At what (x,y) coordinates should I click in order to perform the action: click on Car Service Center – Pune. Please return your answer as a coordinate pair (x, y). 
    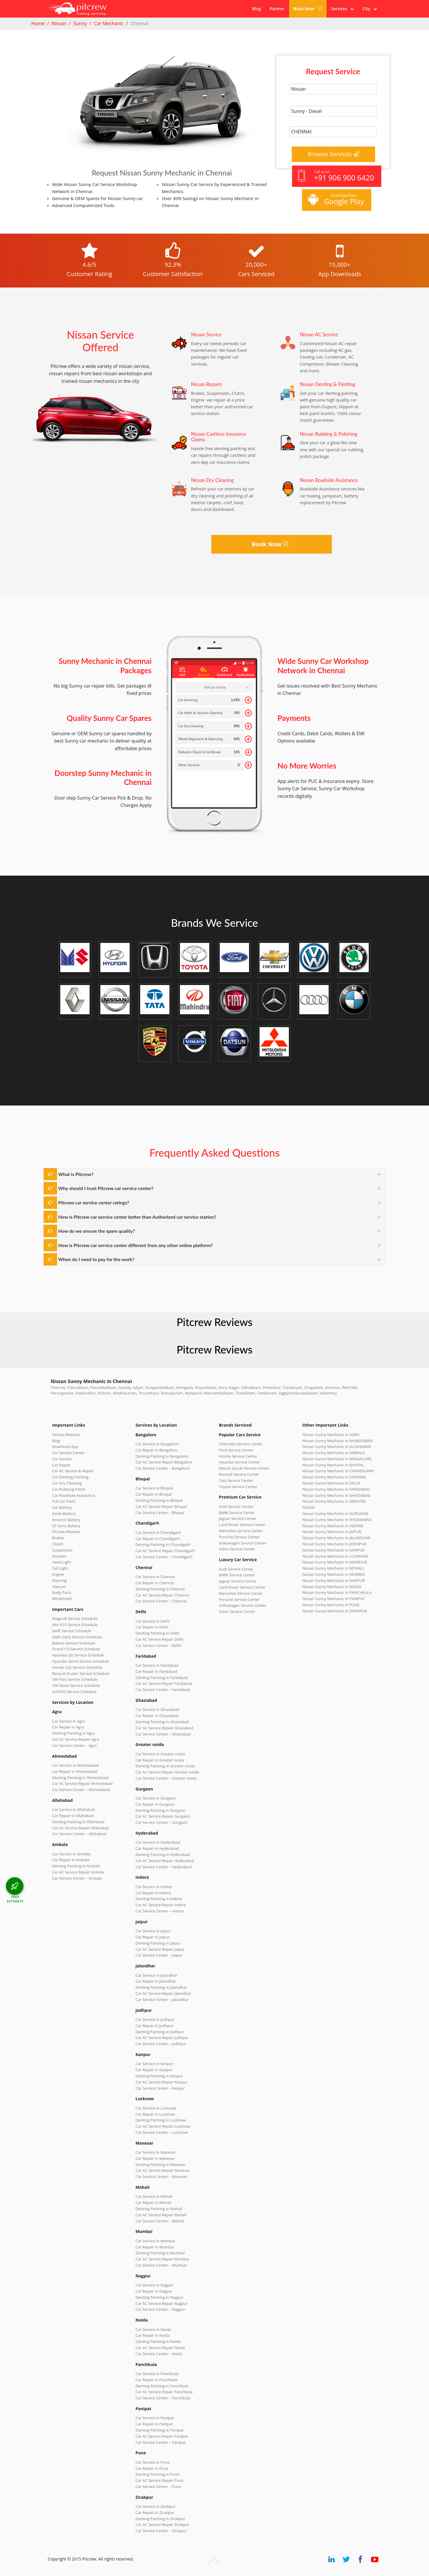
    Looking at the image, I should click on (158, 2486).